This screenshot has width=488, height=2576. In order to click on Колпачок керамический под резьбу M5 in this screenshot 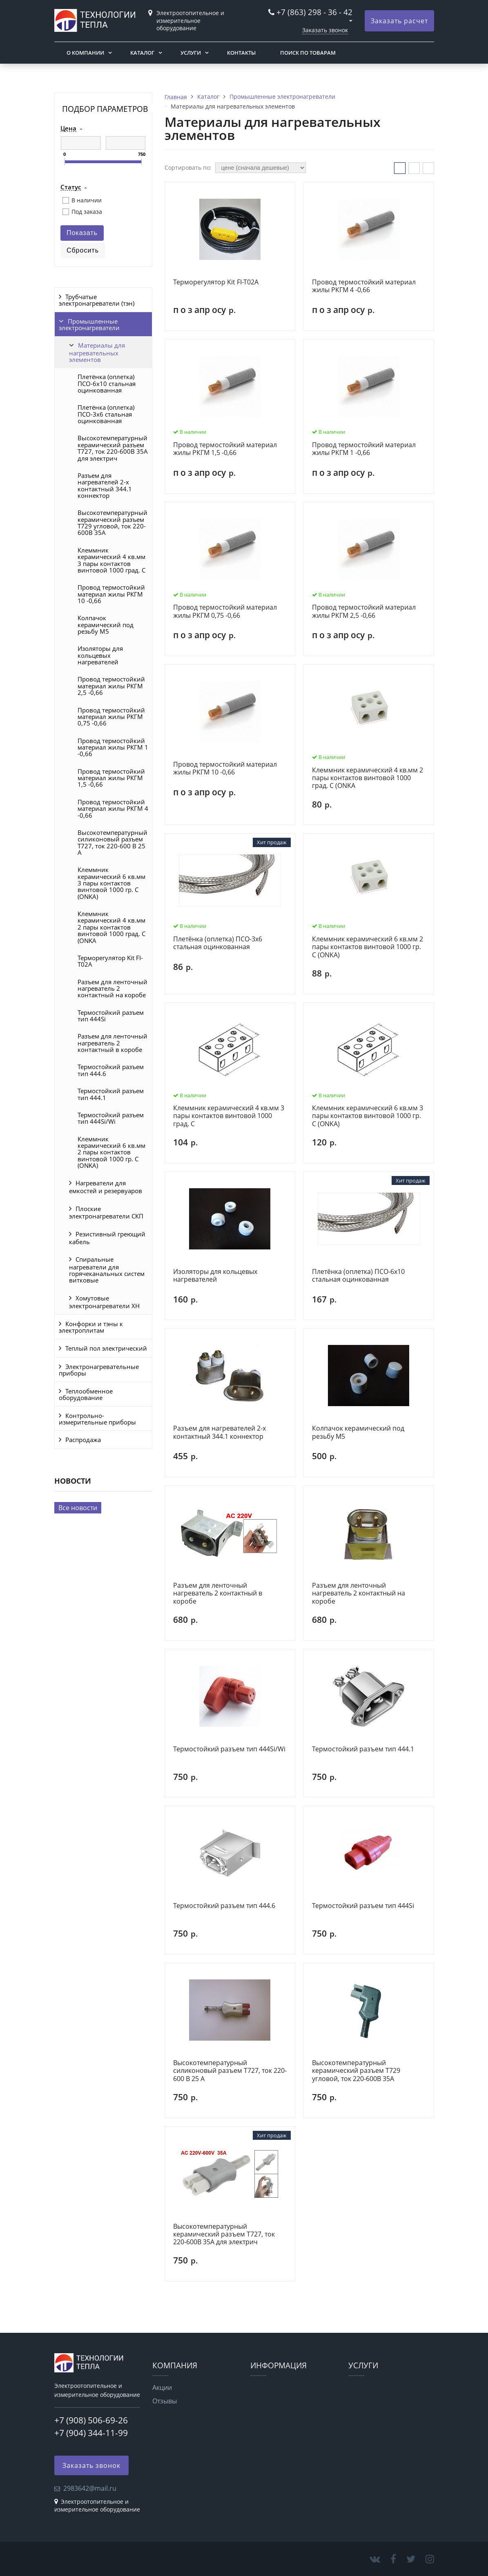, I will do `click(106, 624)`.